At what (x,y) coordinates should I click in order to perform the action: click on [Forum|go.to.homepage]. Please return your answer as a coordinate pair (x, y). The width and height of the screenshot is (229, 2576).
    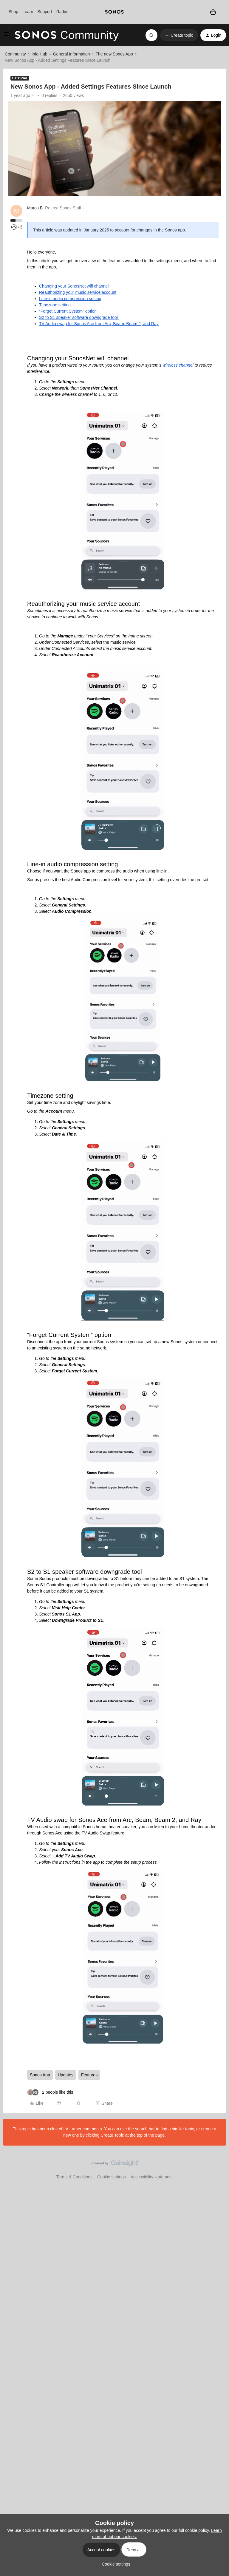
    Looking at the image, I should click on (67, 35).